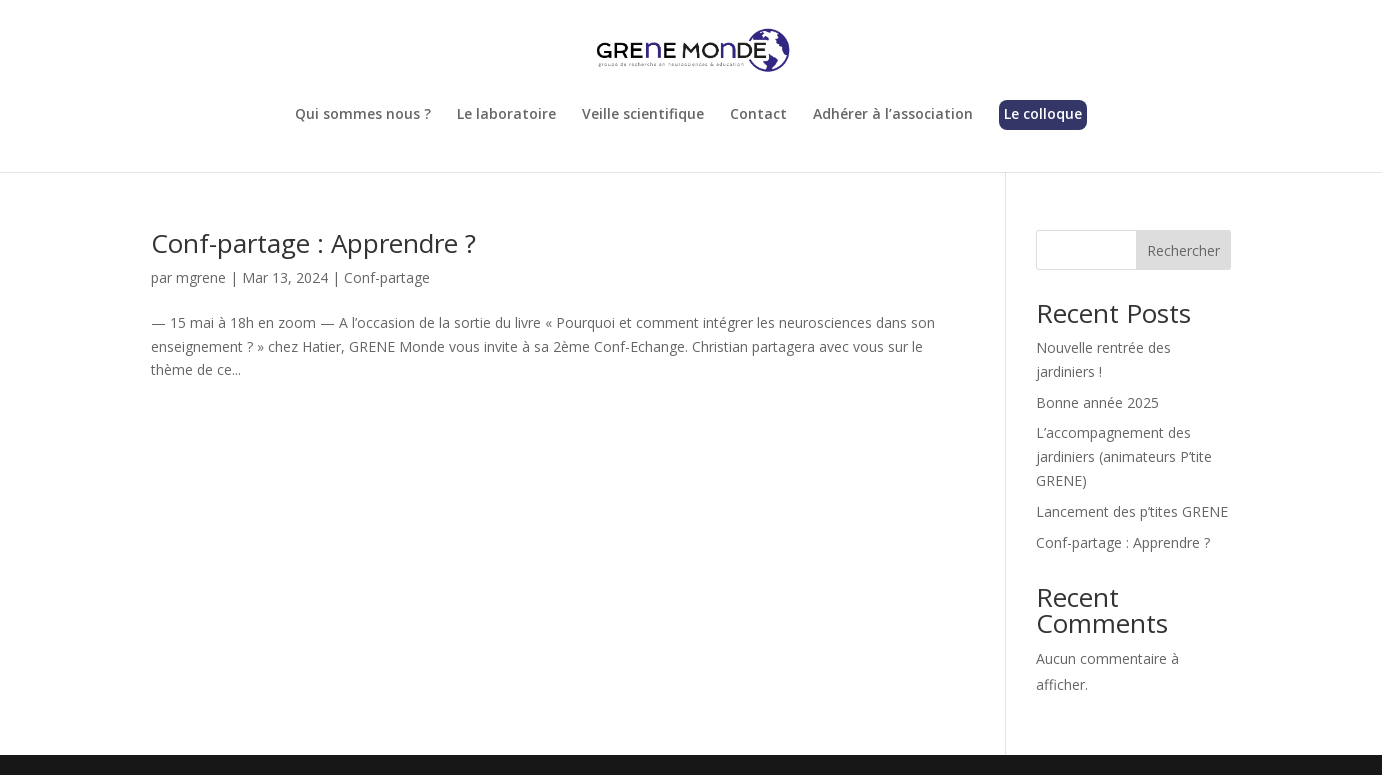  Describe the element at coordinates (1183, 250) in the screenshot. I see `Rechercher` at that location.